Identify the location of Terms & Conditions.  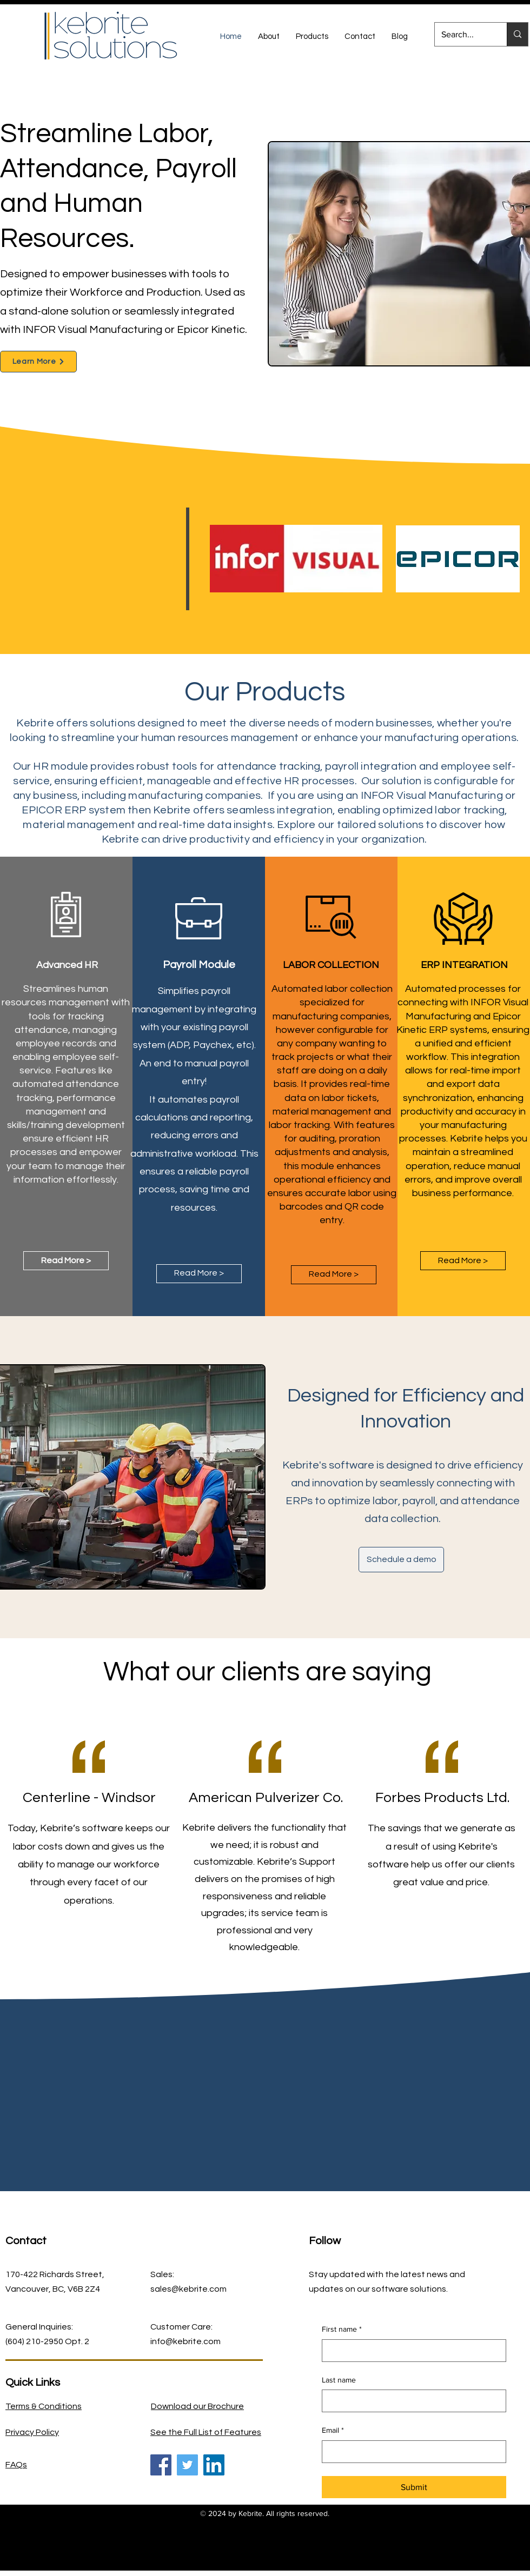
(43, 2406).